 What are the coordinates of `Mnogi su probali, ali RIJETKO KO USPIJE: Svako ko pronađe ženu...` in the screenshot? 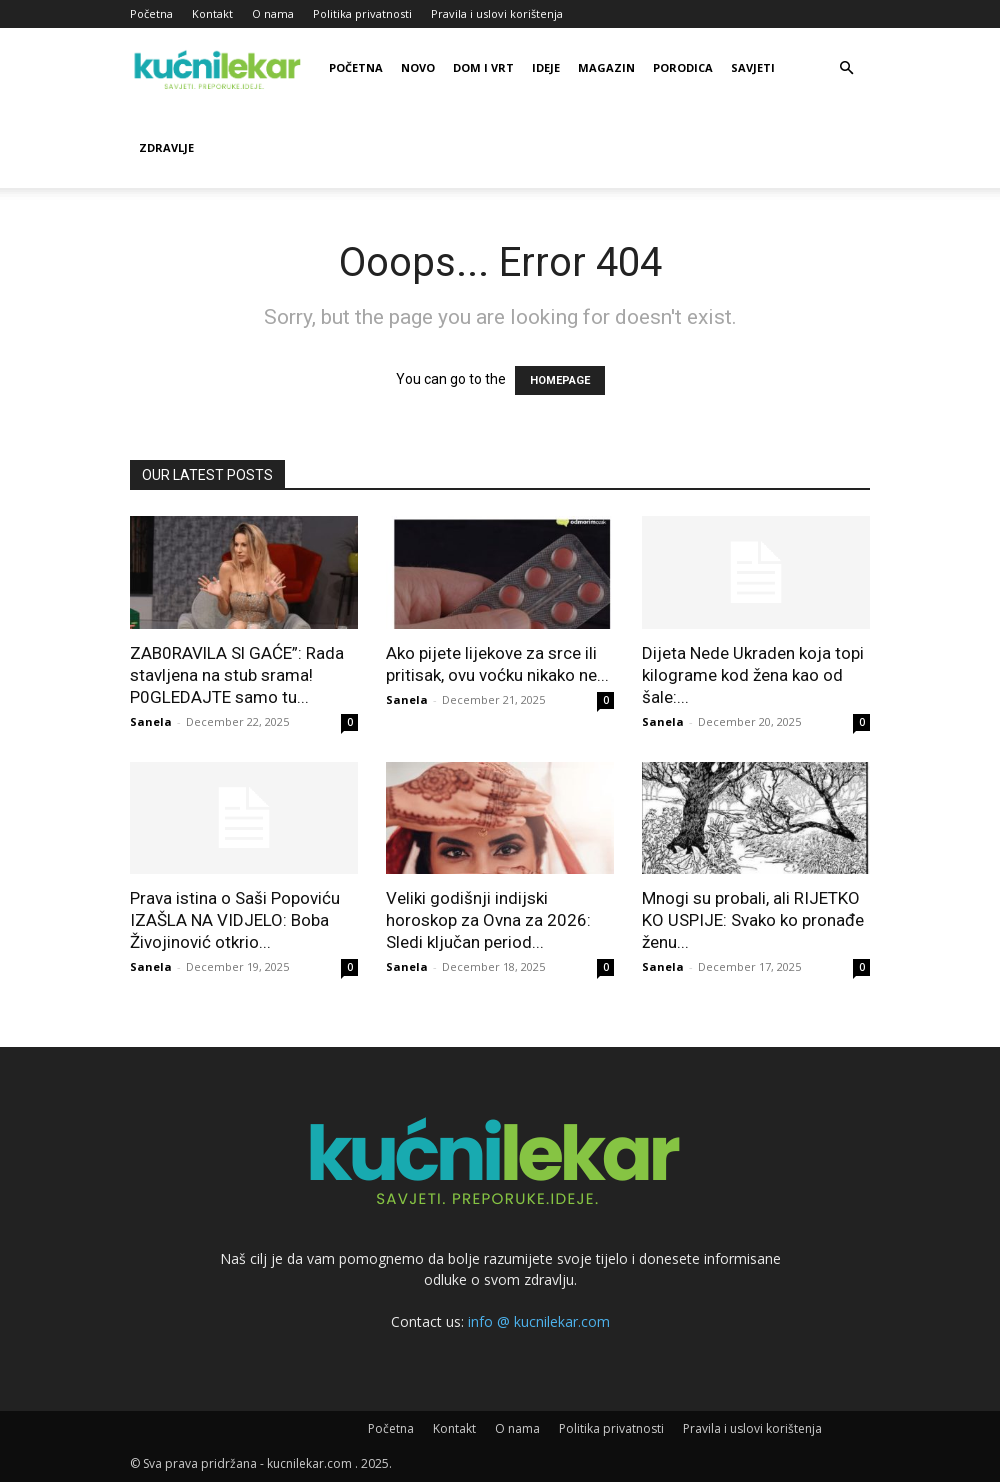 It's located at (753, 920).